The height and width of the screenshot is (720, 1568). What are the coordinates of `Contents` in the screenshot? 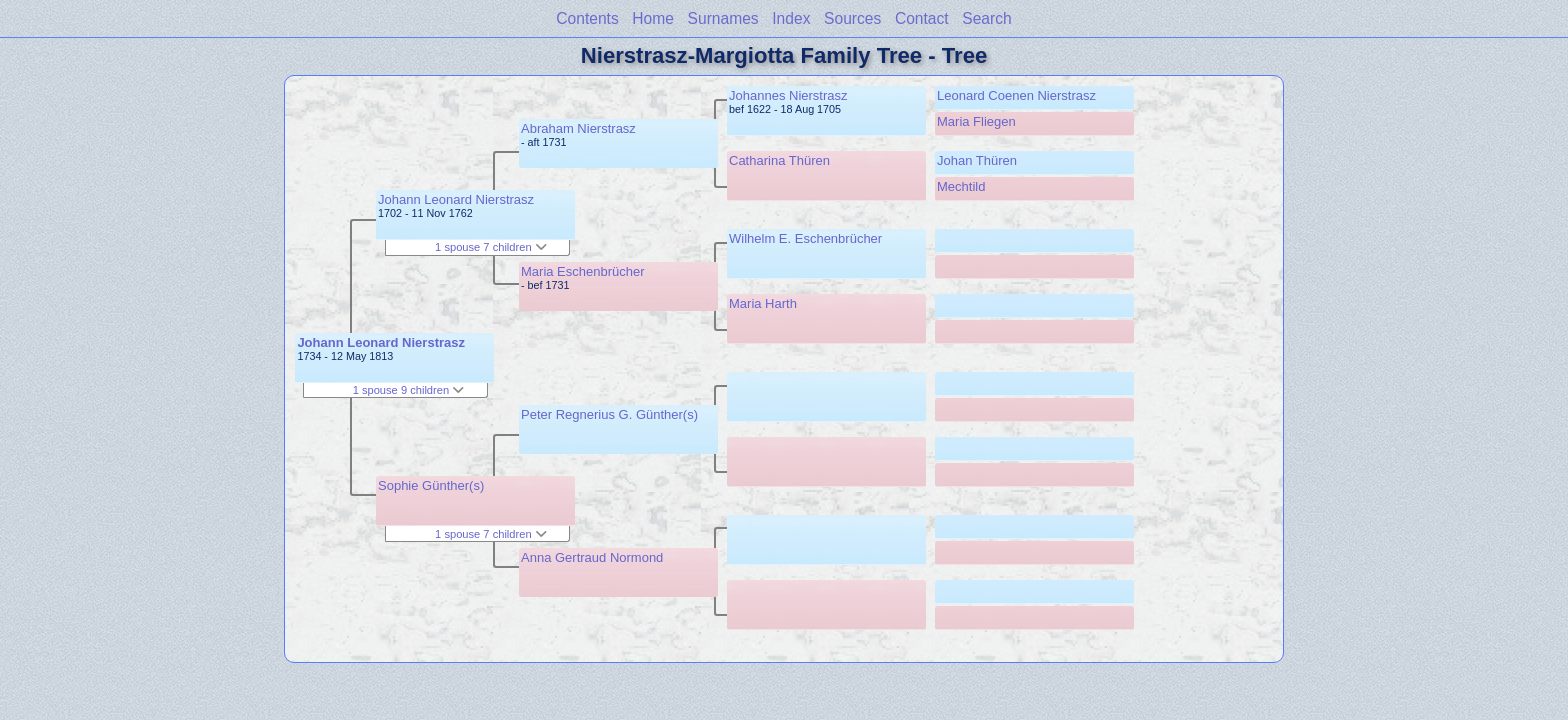 It's located at (587, 18).